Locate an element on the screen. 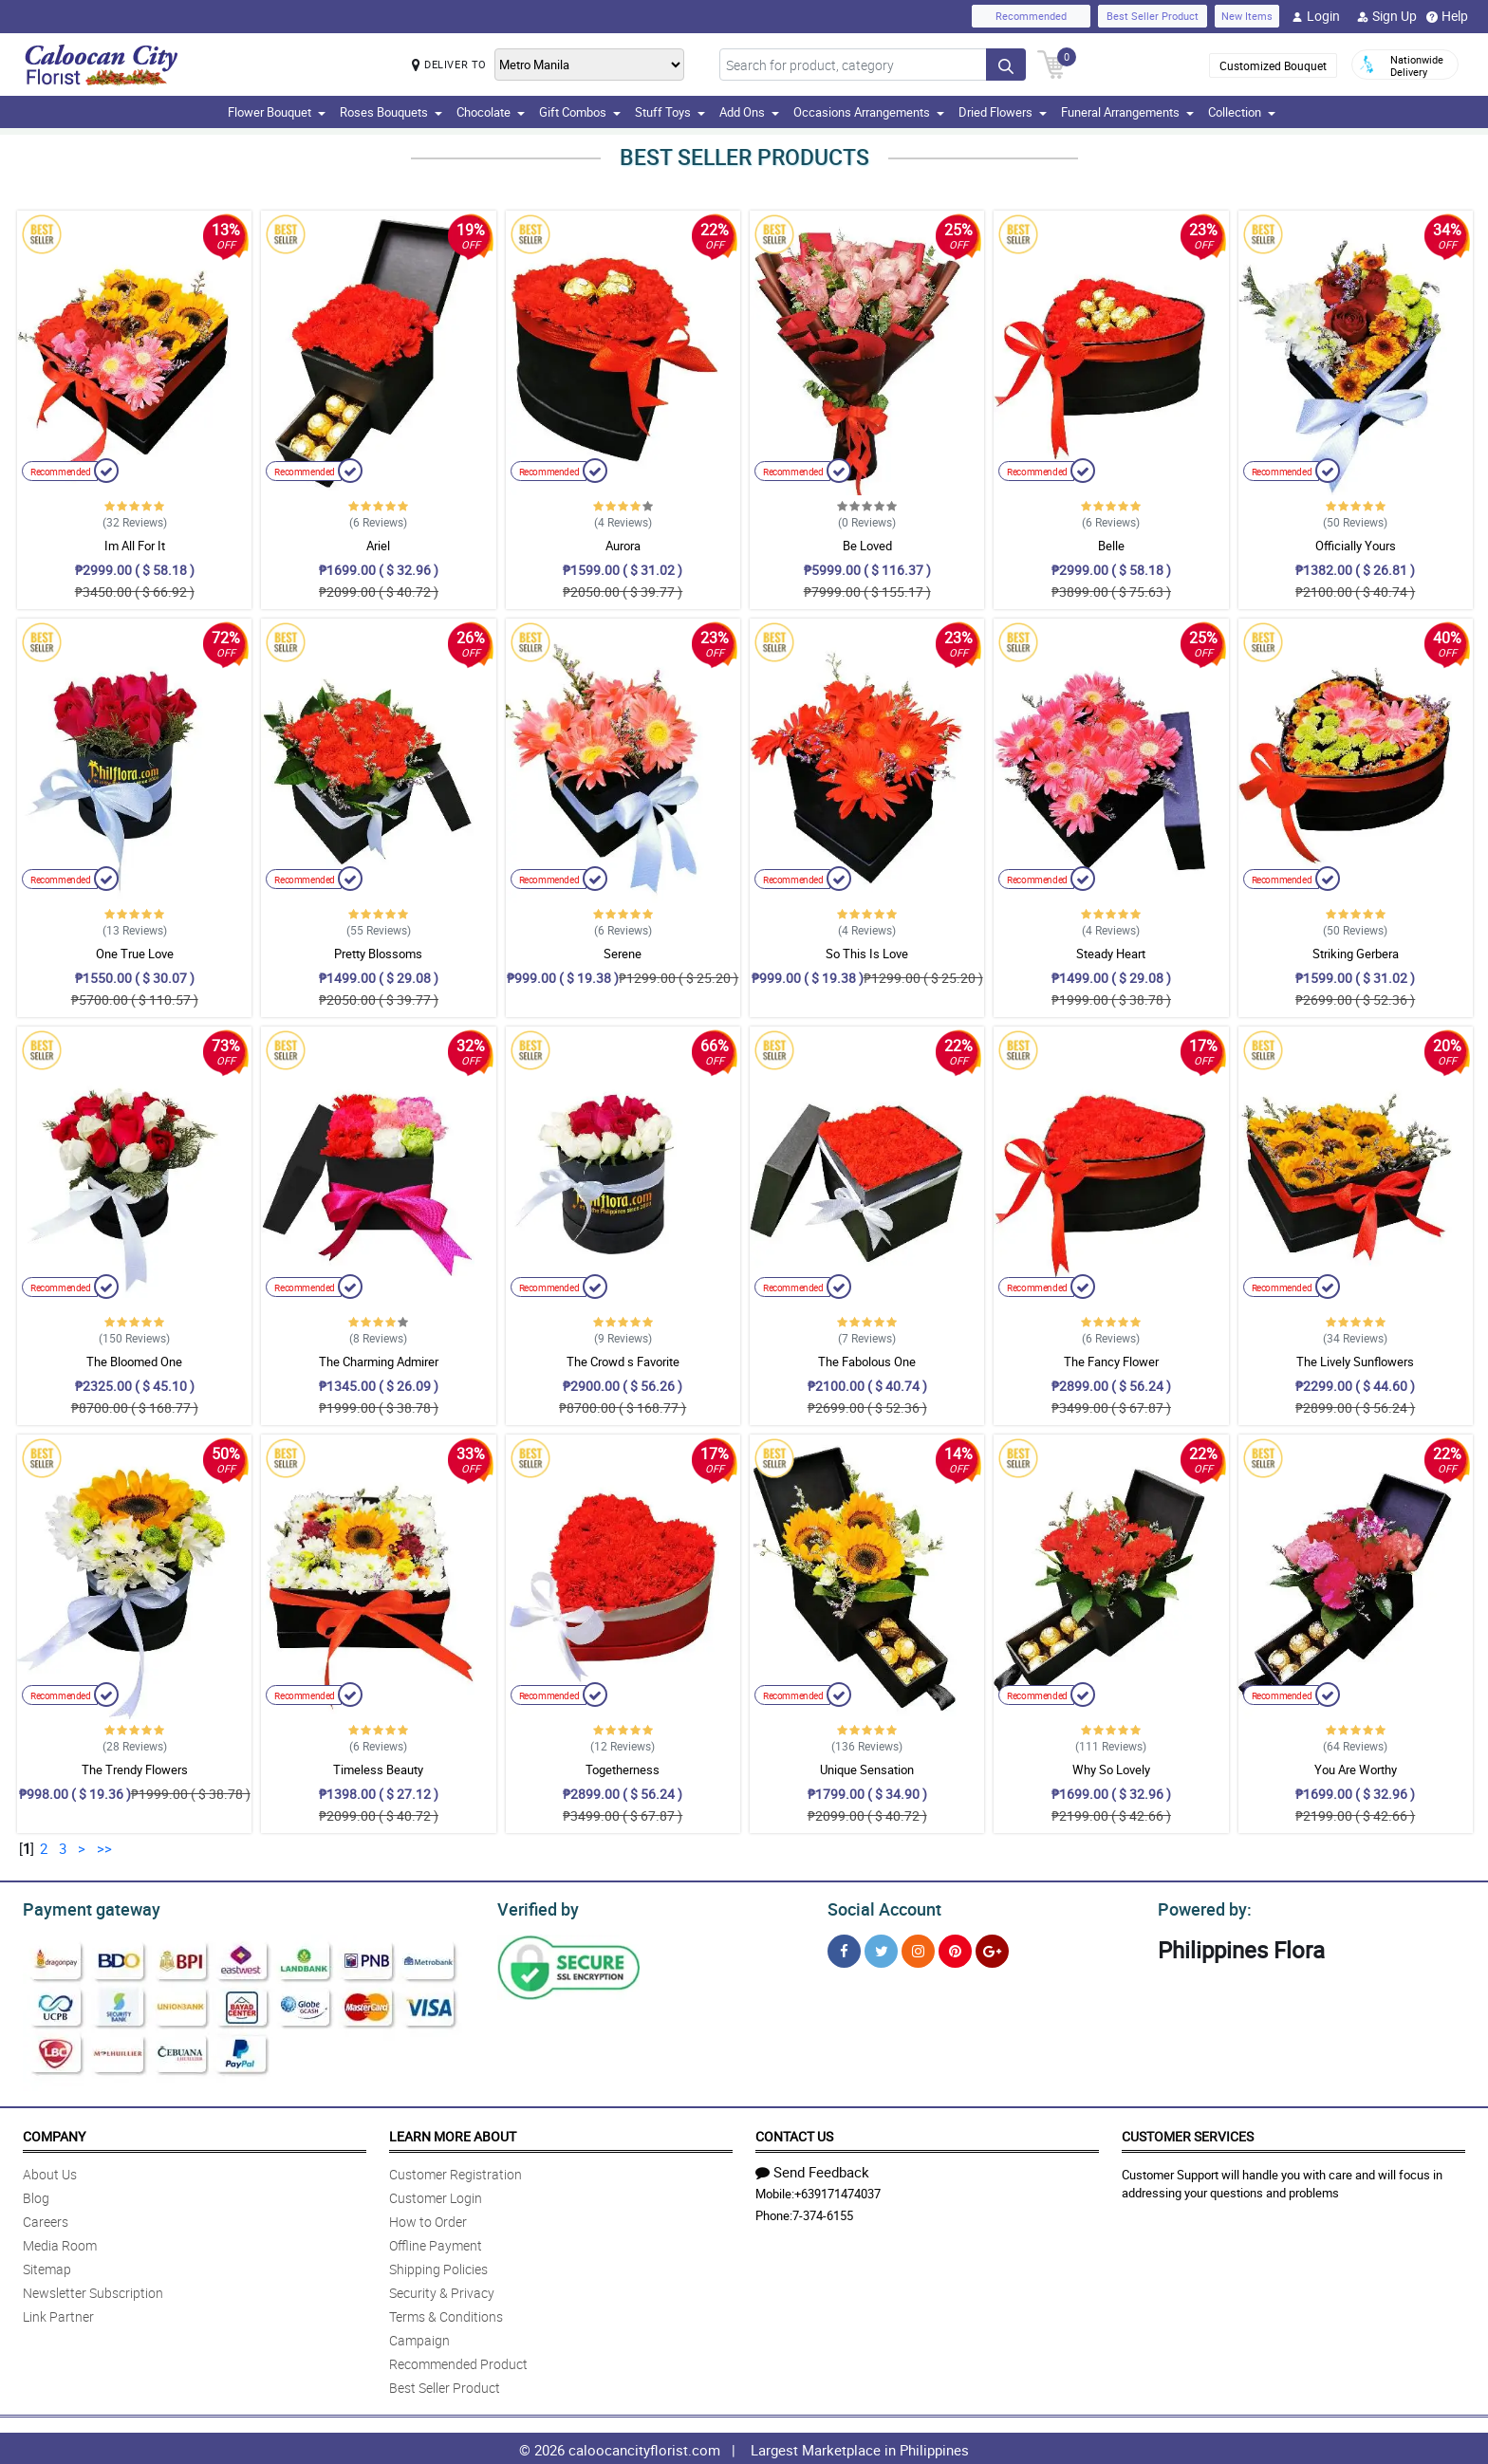  Belle is located at coordinates (1111, 545).